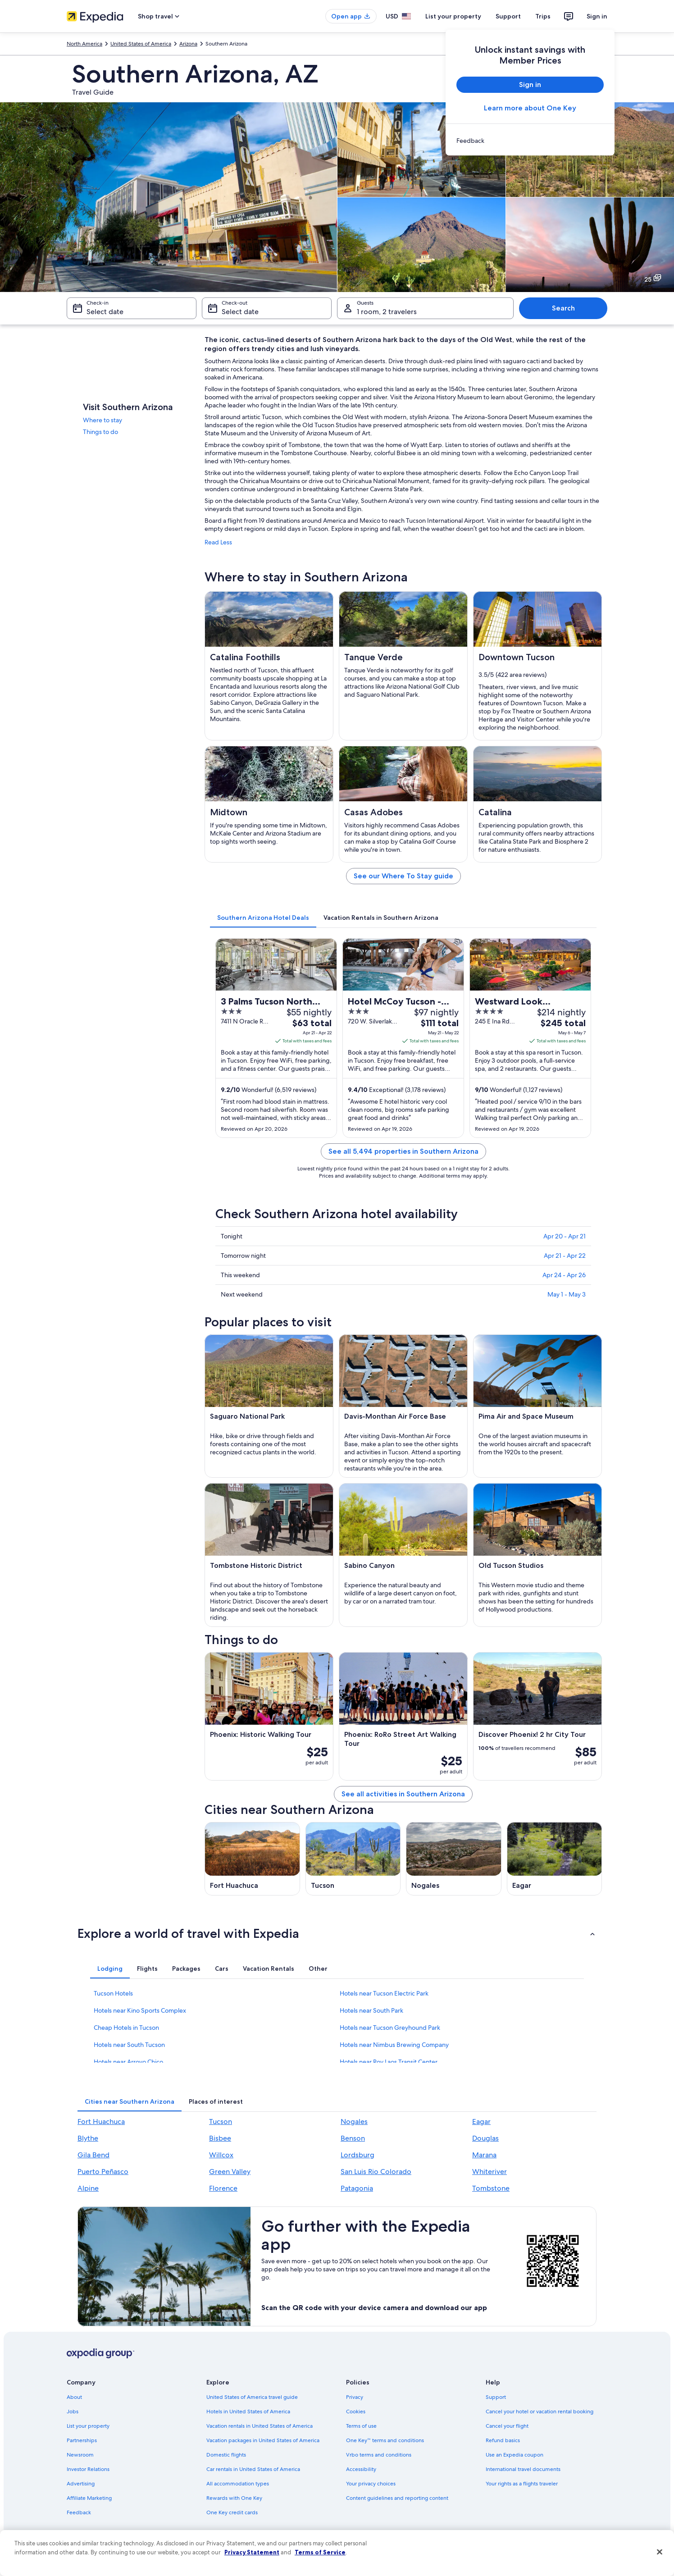 Image resolution: width=674 pixels, height=2576 pixels. I want to click on Learn more about One Key, so click(530, 108).